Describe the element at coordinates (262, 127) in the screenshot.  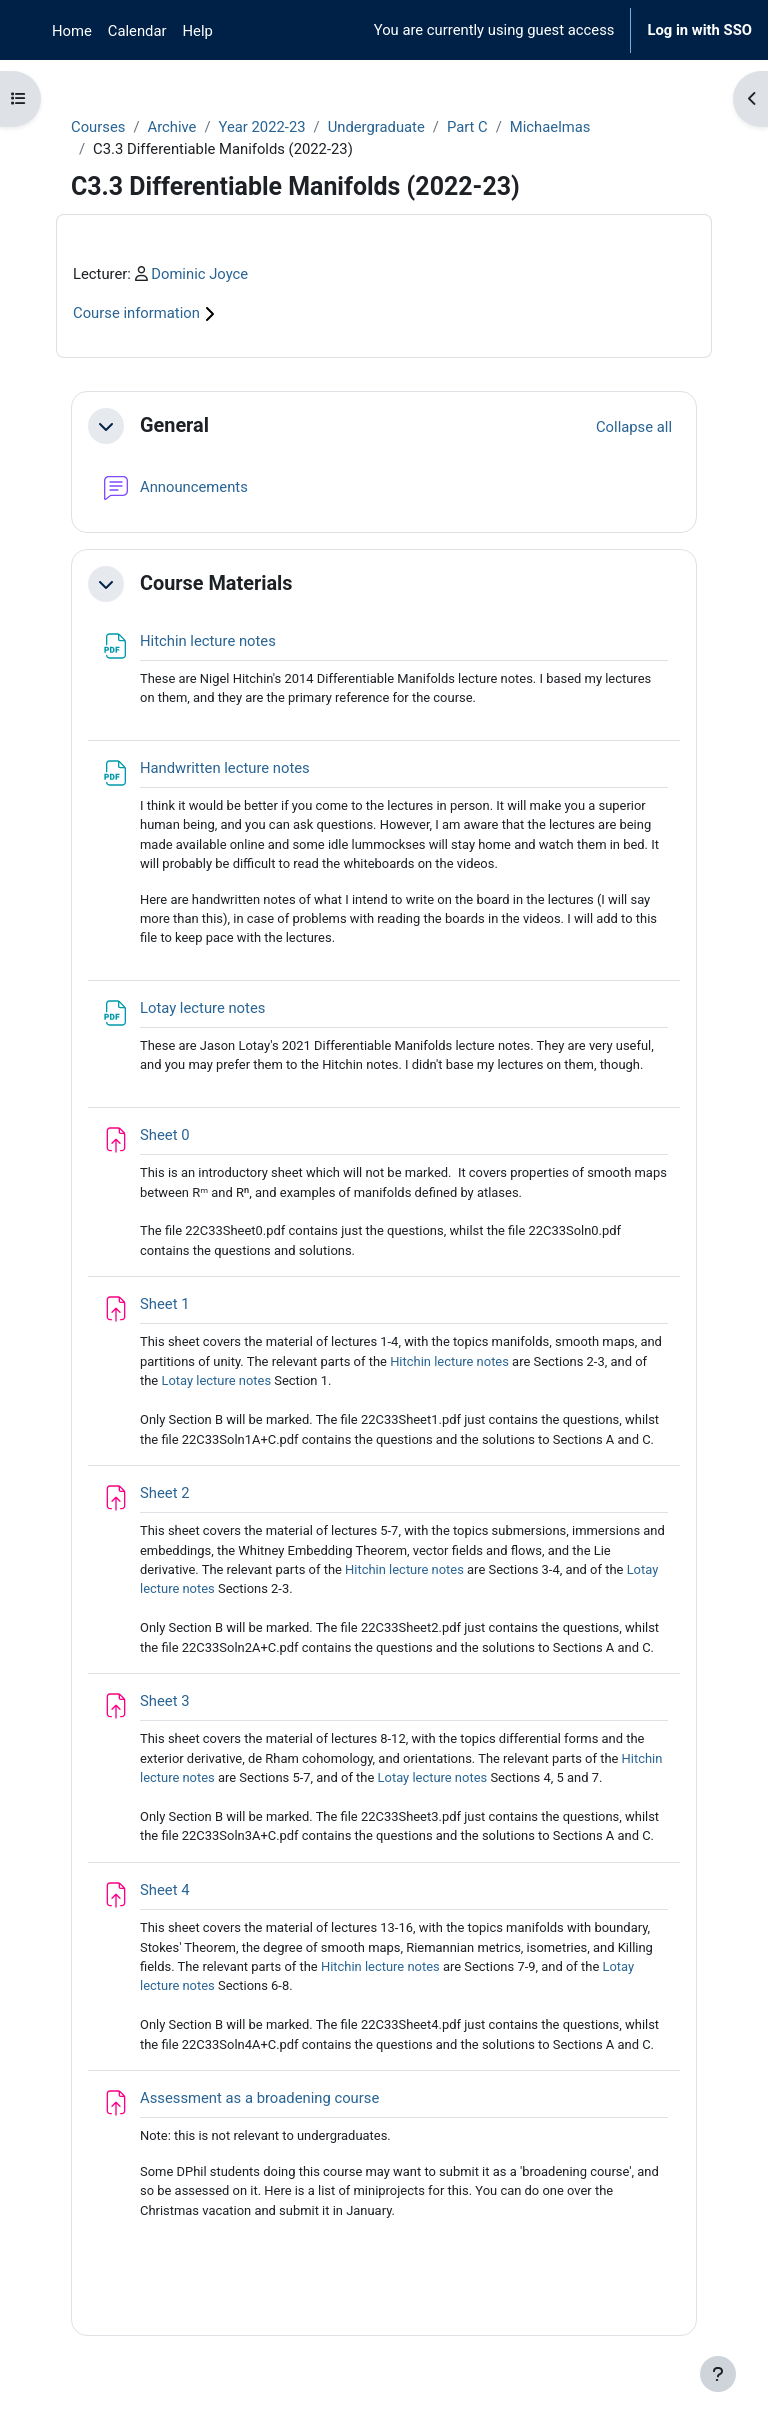
I see `Year 2022-23` at that location.